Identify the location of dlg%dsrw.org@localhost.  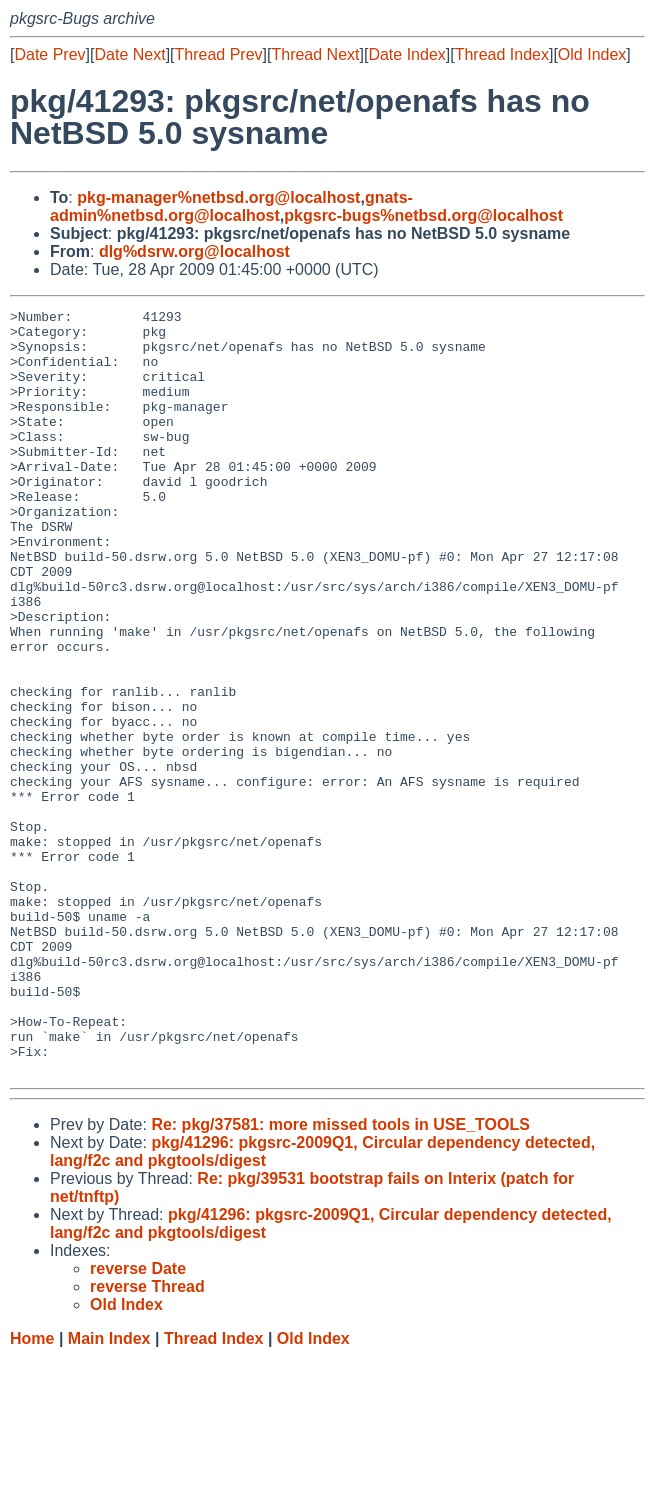
(194, 251).